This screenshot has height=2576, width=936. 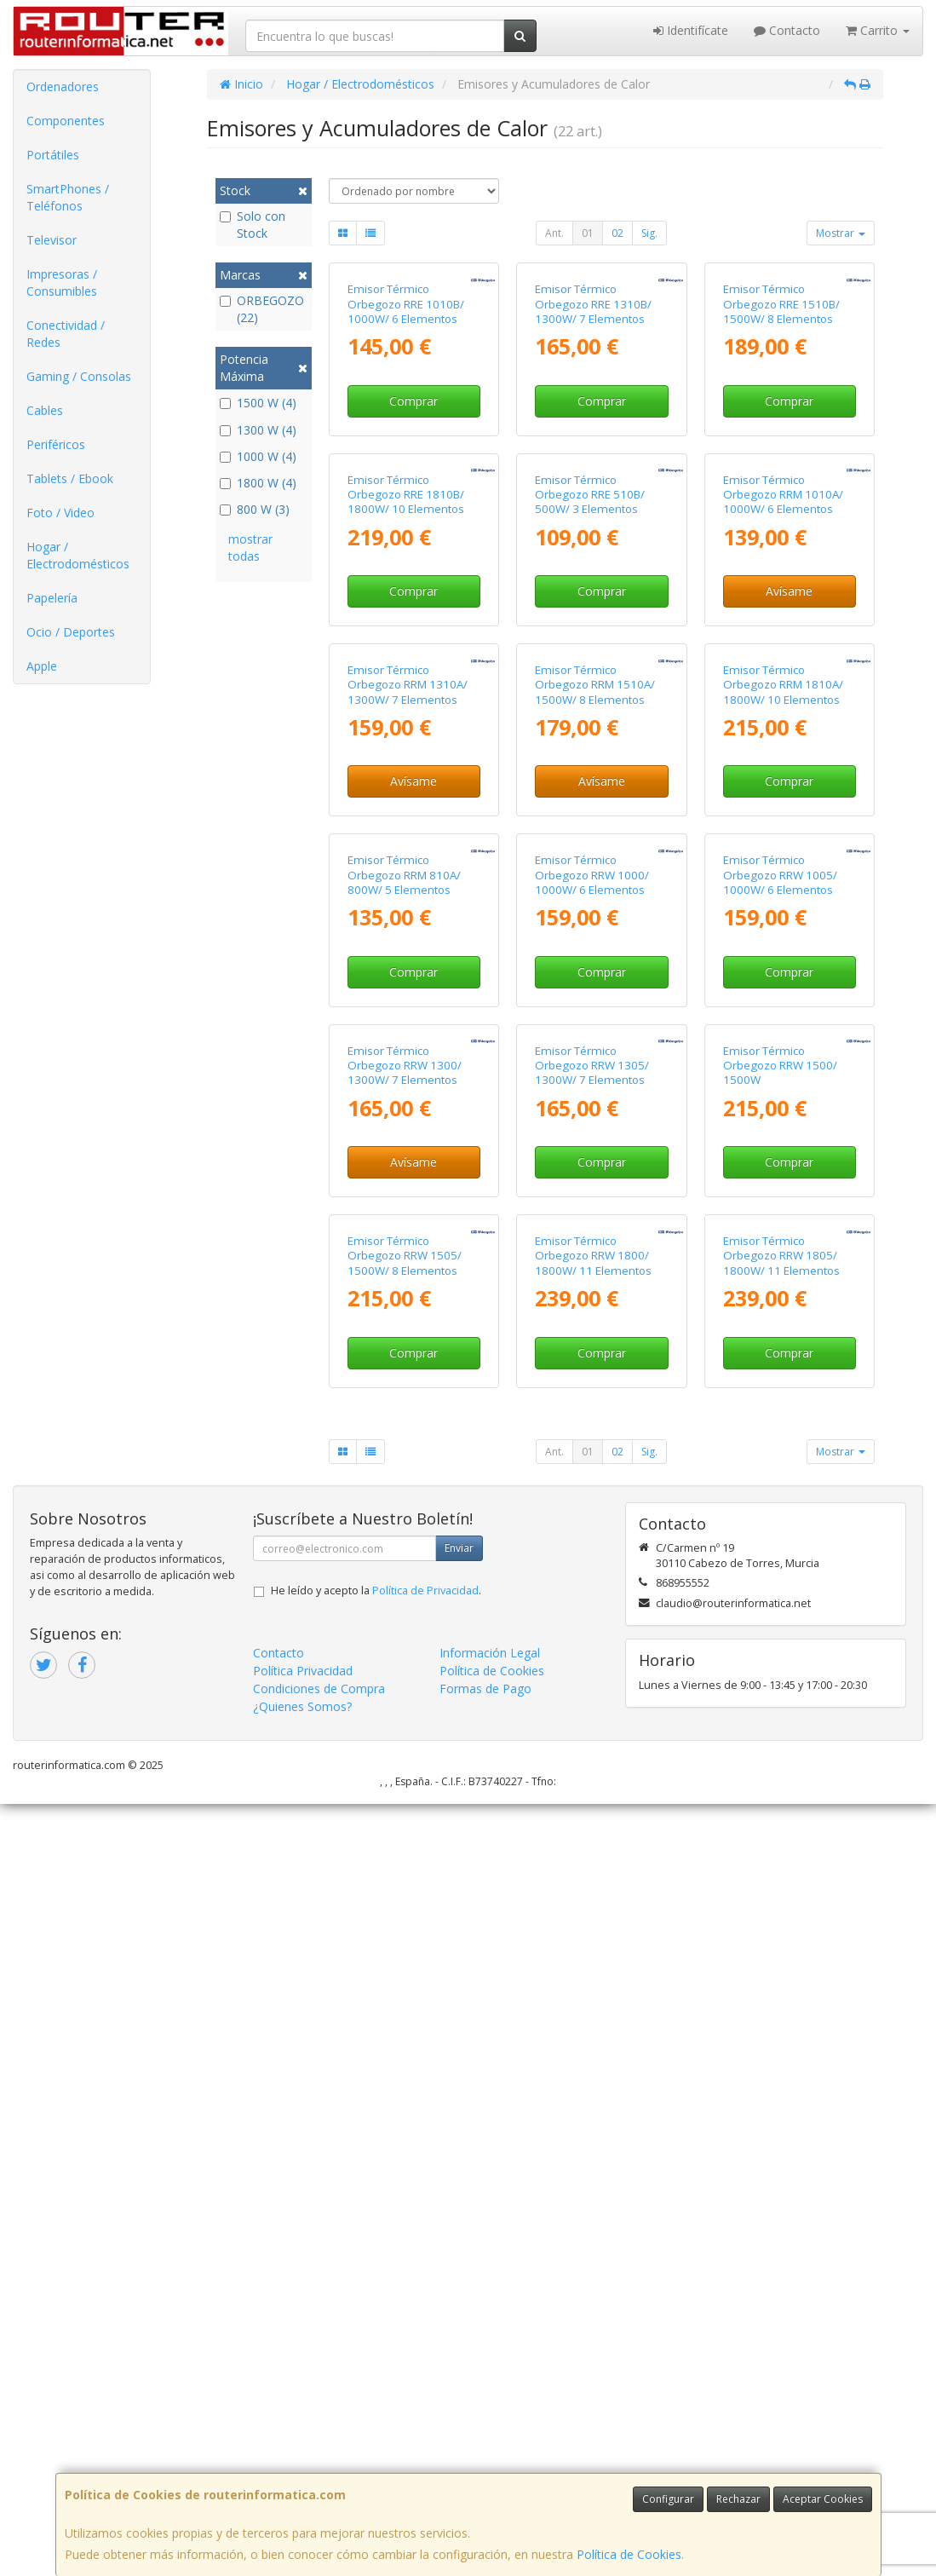 I want to click on Política de Cookies, so click(x=629, y=2554).